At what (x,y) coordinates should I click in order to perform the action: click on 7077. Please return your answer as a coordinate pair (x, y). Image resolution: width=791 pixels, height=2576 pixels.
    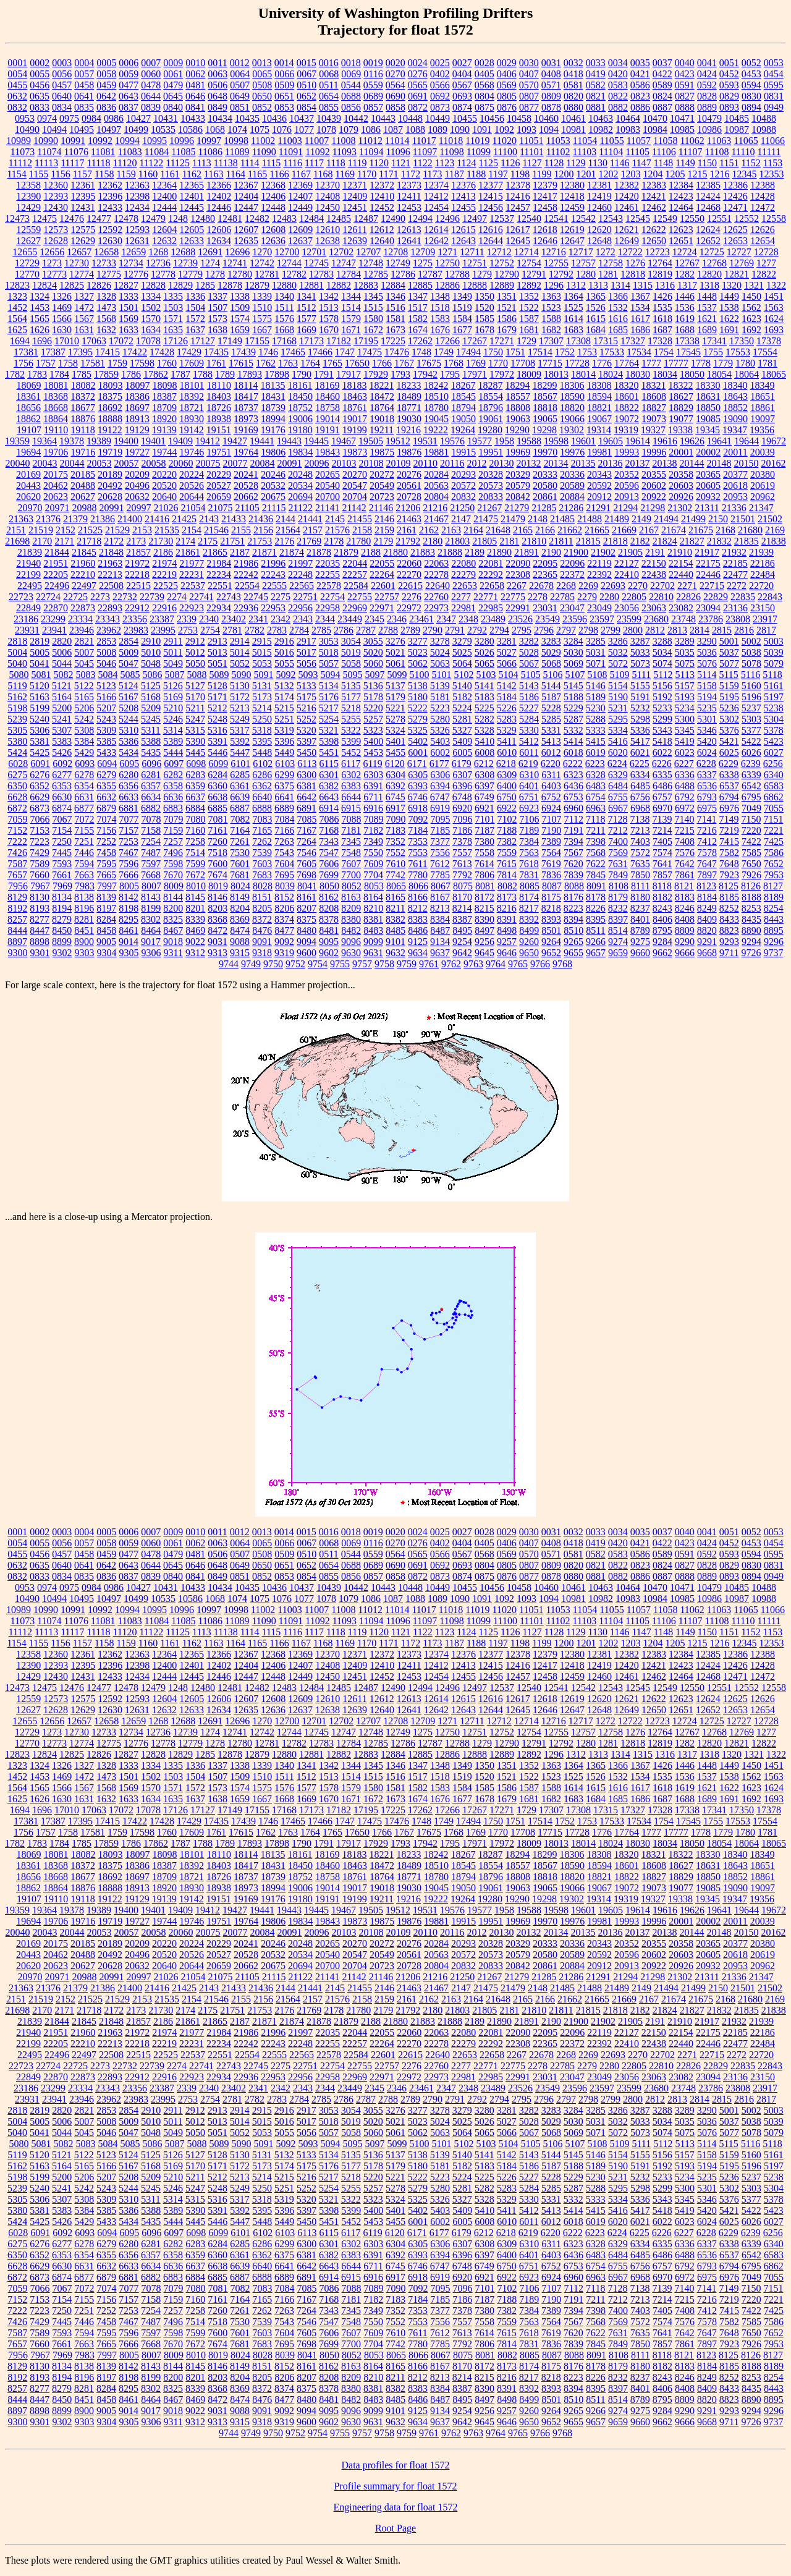
    Looking at the image, I should click on (129, 819).